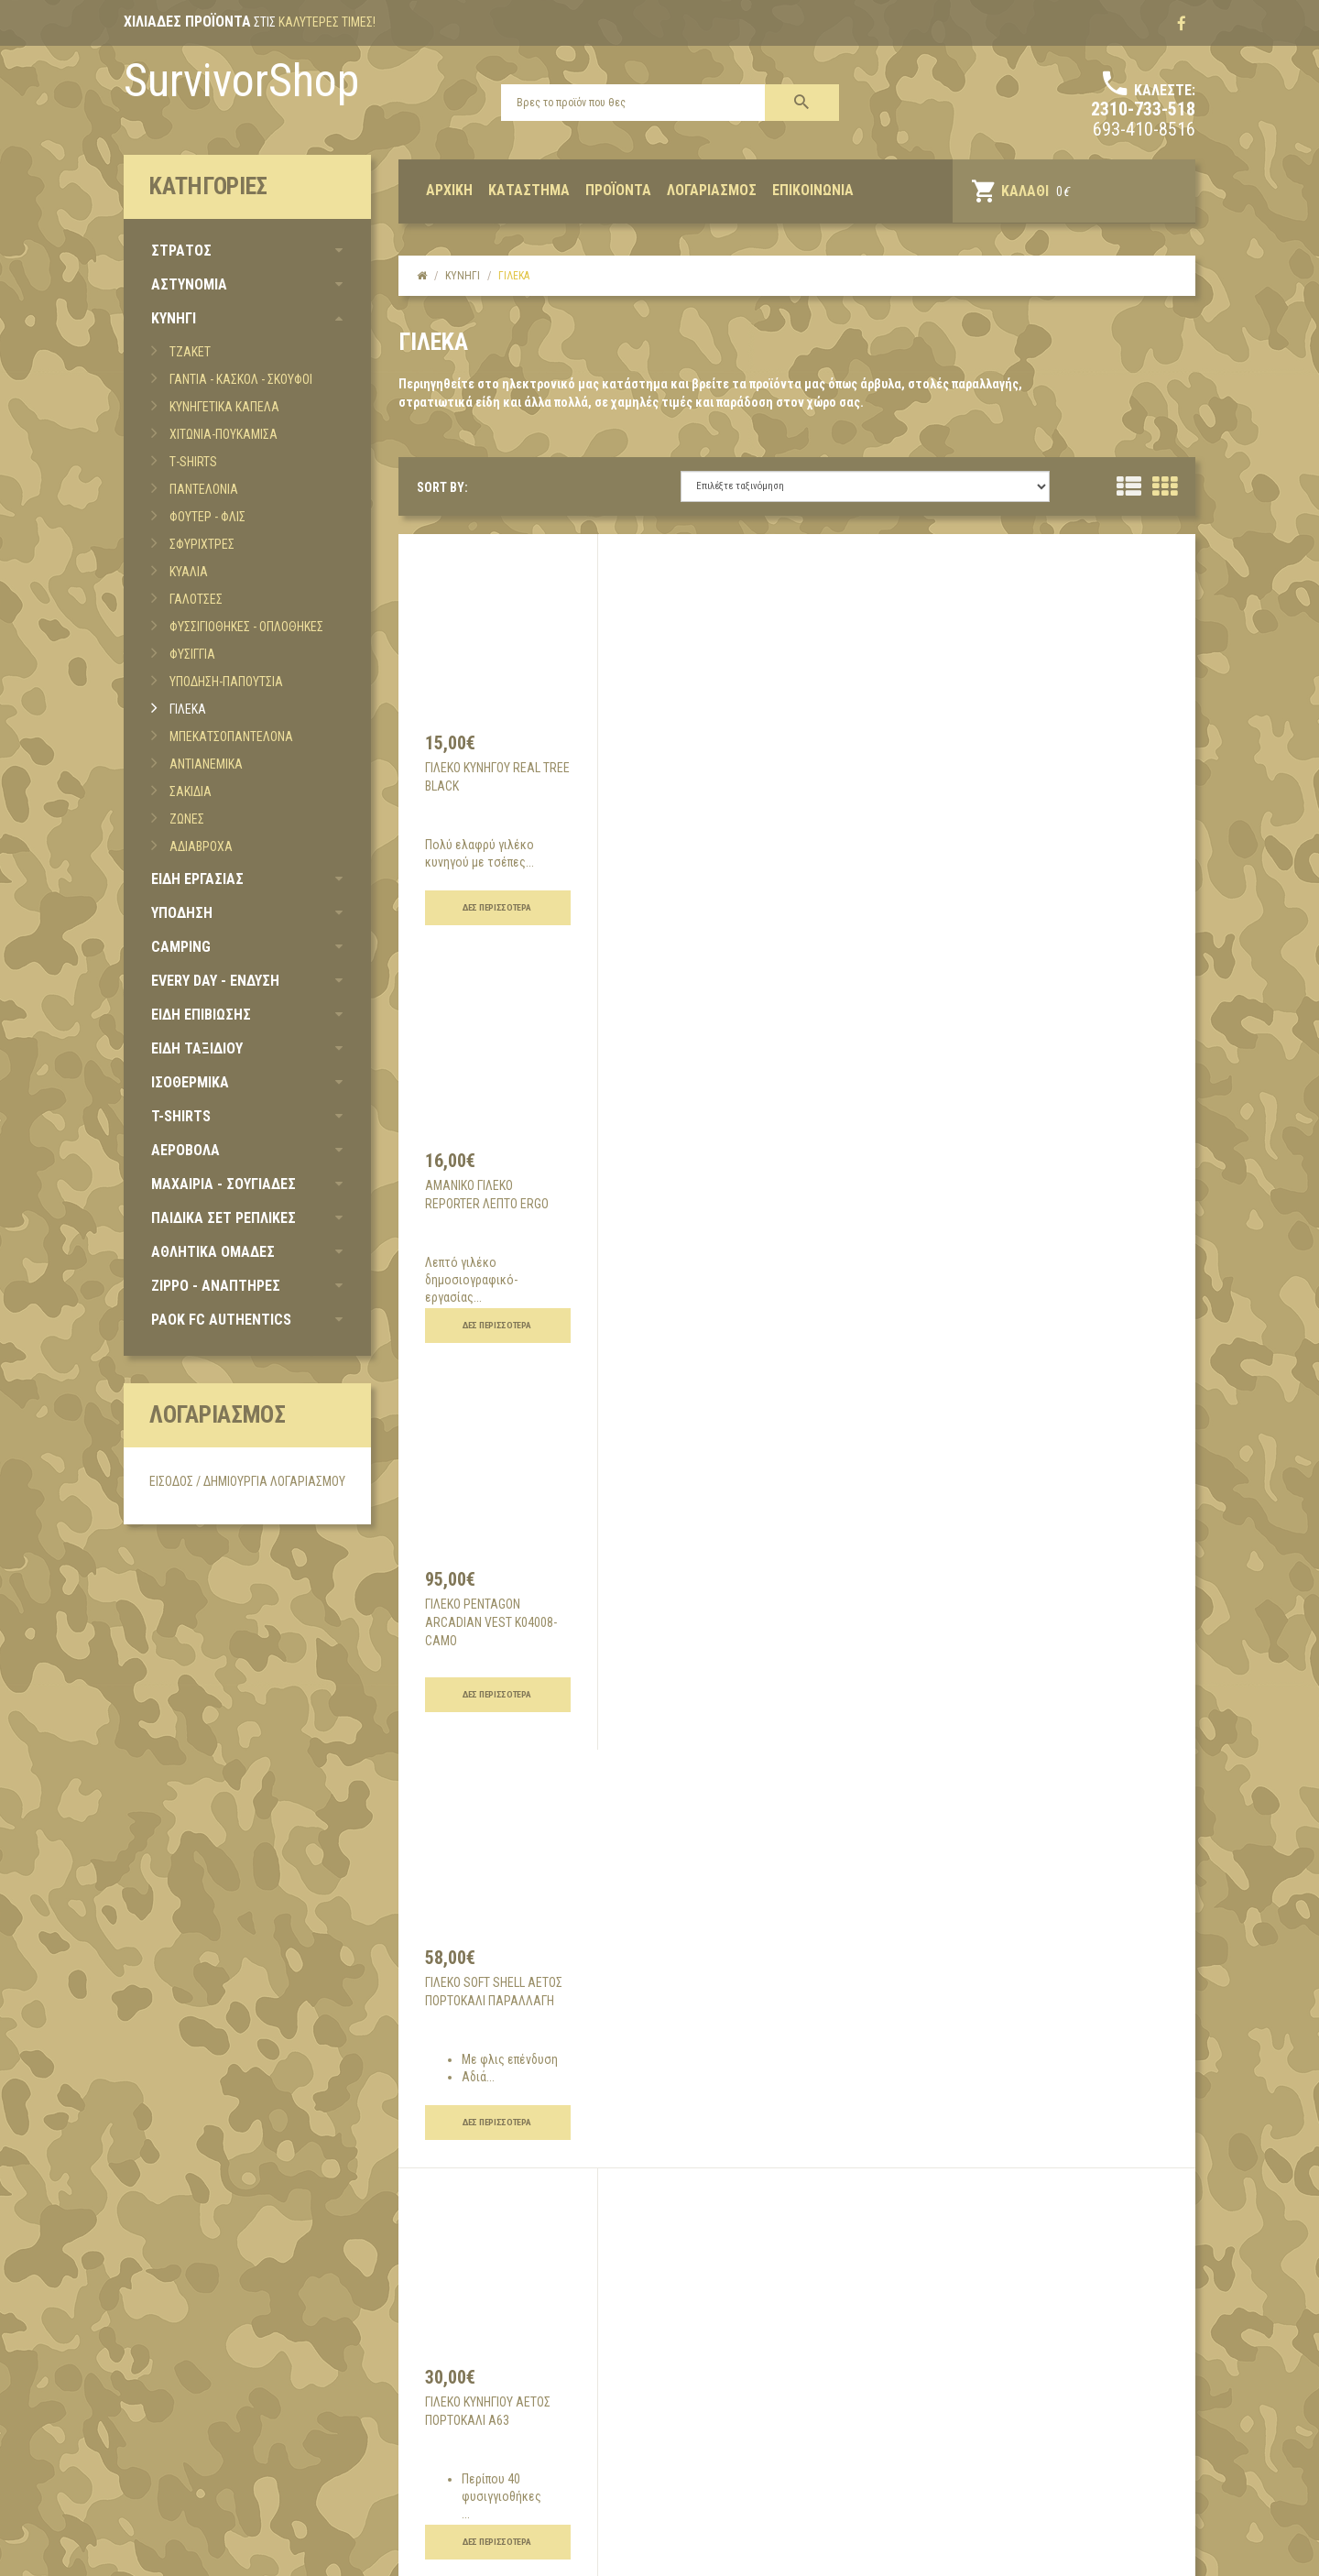 This screenshot has height=2576, width=1319. What do you see at coordinates (190, 791) in the screenshot?
I see `ΣΑΚΙΔΙΑ` at bounding box center [190, 791].